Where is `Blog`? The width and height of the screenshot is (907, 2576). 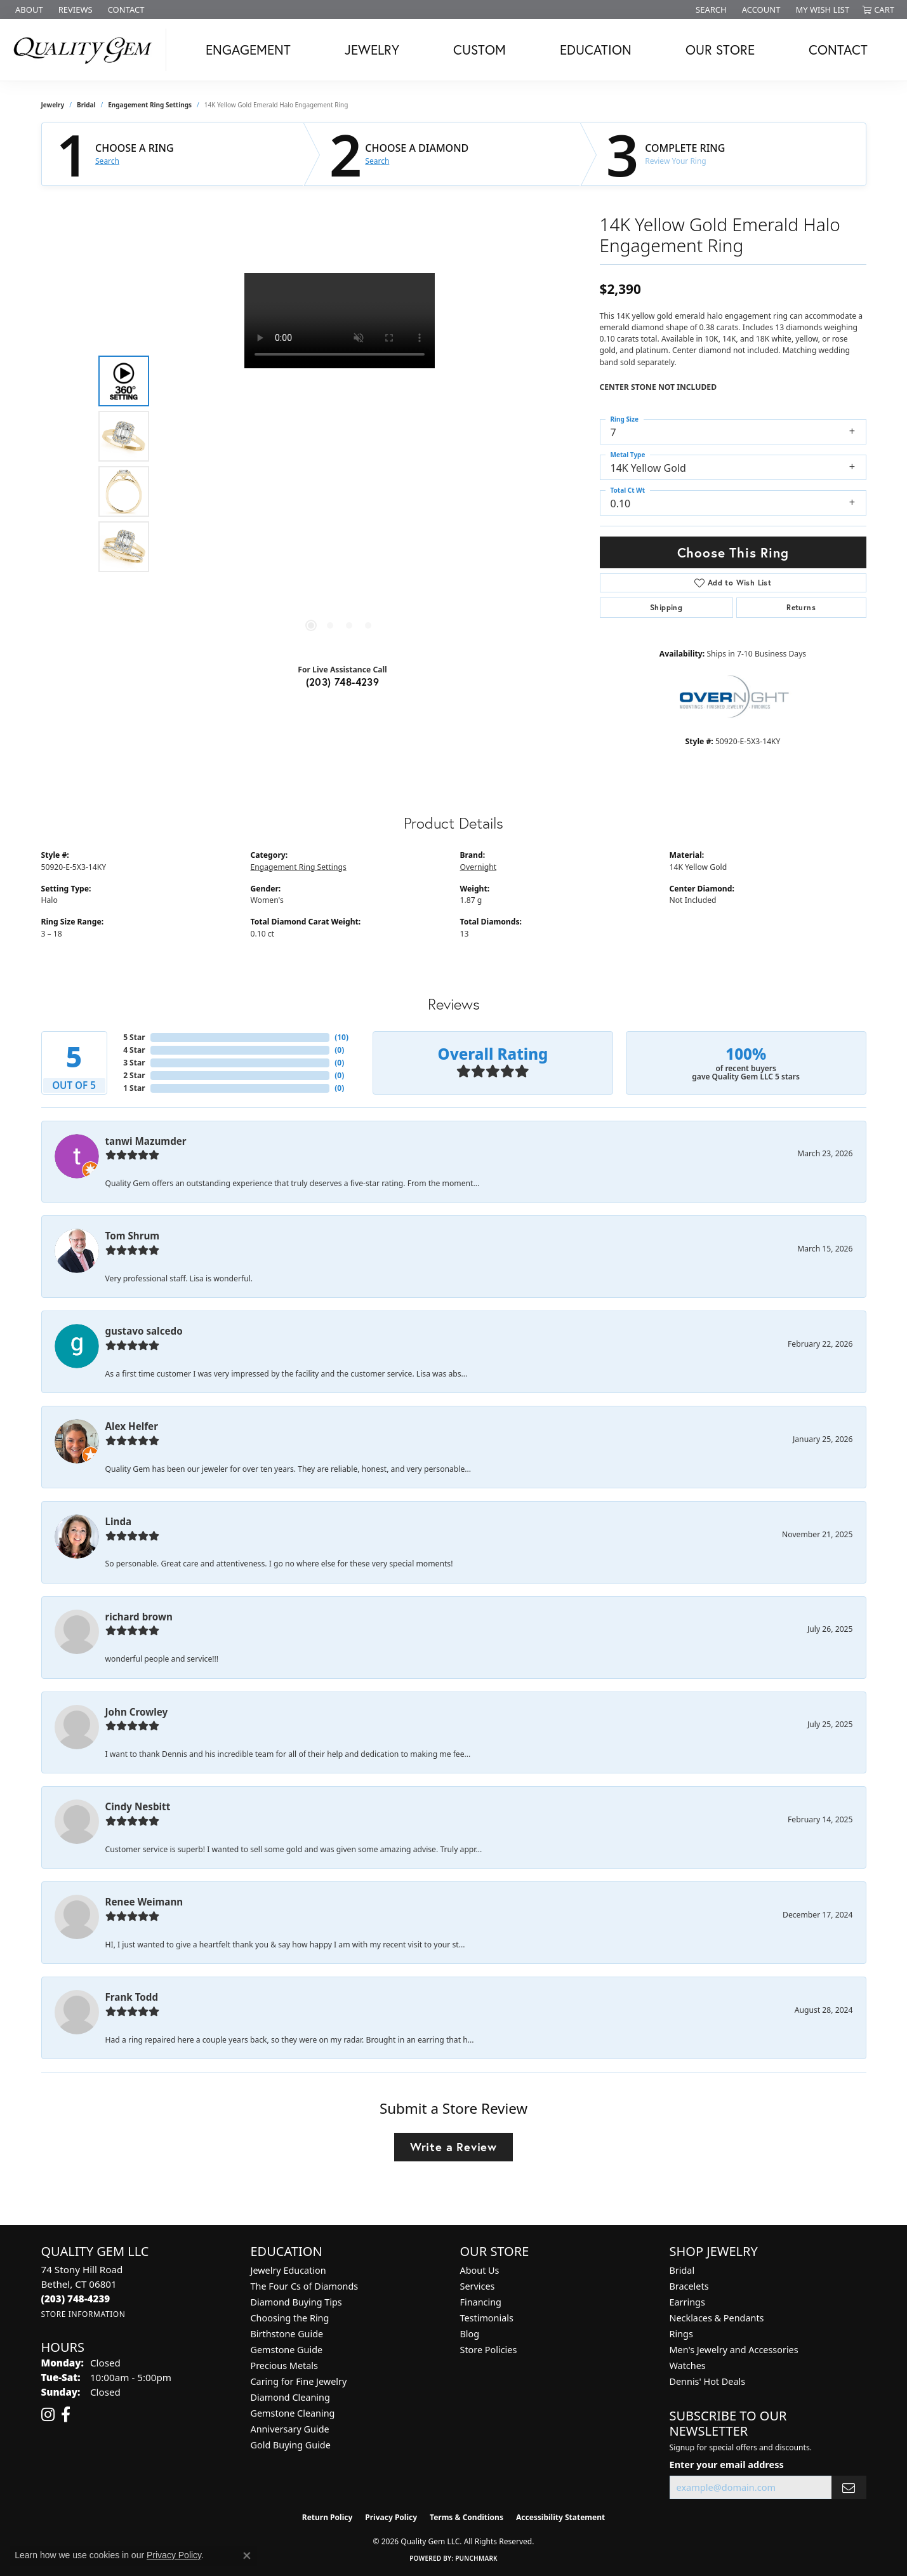
Blog is located at coordinates (470, 2334).